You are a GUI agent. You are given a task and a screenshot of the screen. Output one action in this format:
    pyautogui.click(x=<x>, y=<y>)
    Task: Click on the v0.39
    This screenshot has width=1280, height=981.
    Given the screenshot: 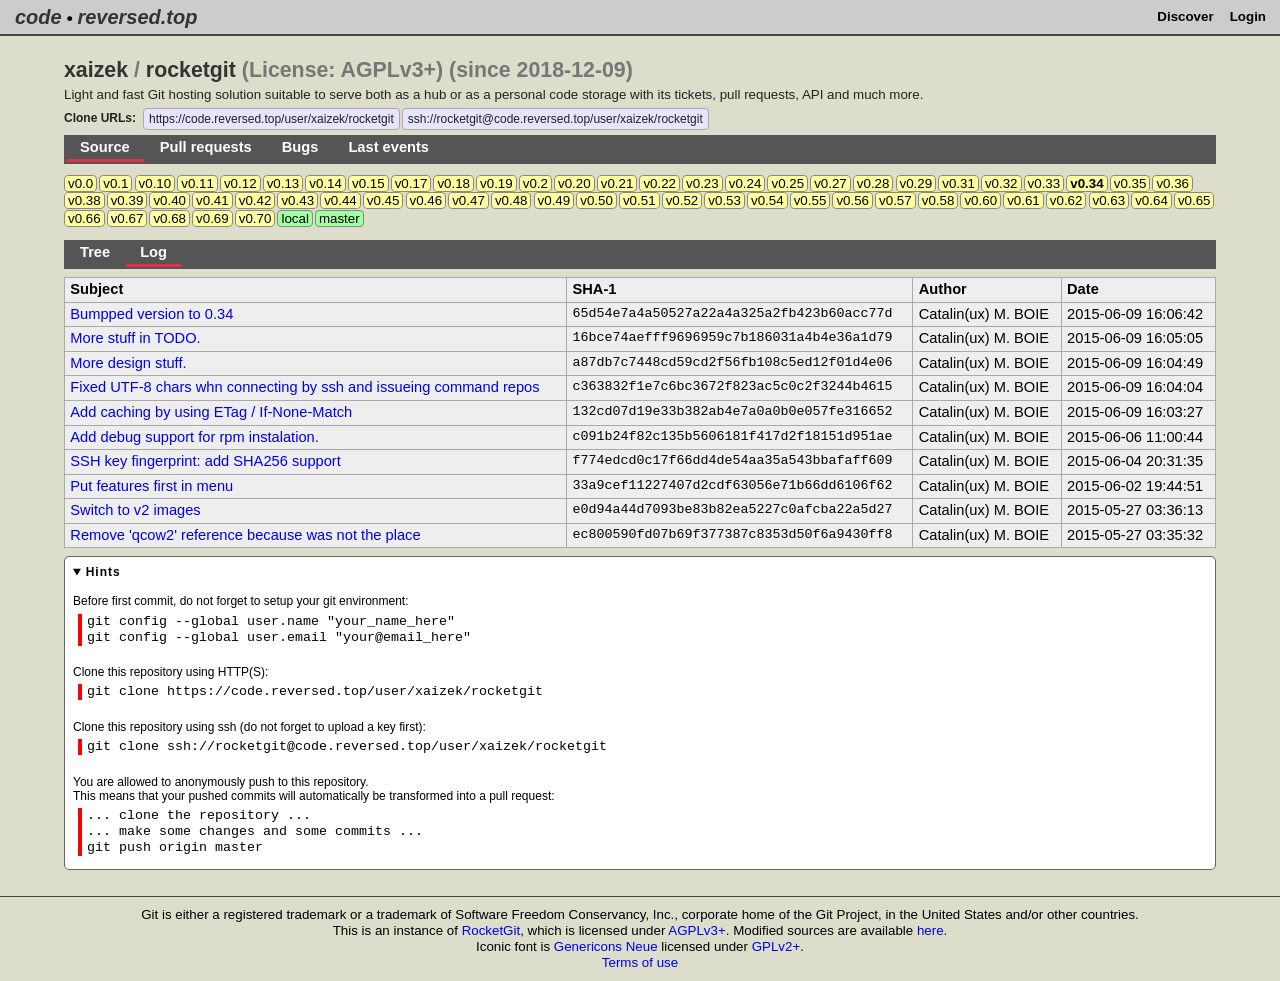 What is the action you would take?
    pyautogui.click(x=127, y=200)
    